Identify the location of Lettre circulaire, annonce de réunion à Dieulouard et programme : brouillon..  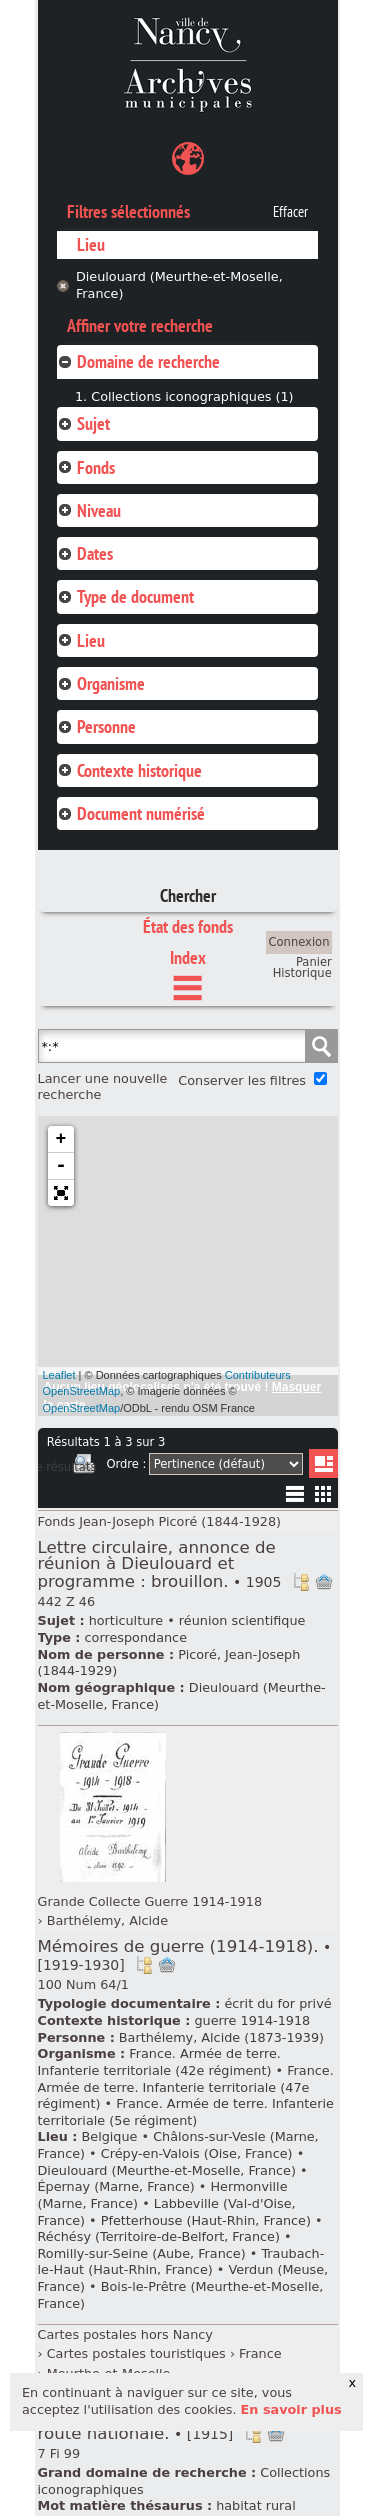
(160, 1564).